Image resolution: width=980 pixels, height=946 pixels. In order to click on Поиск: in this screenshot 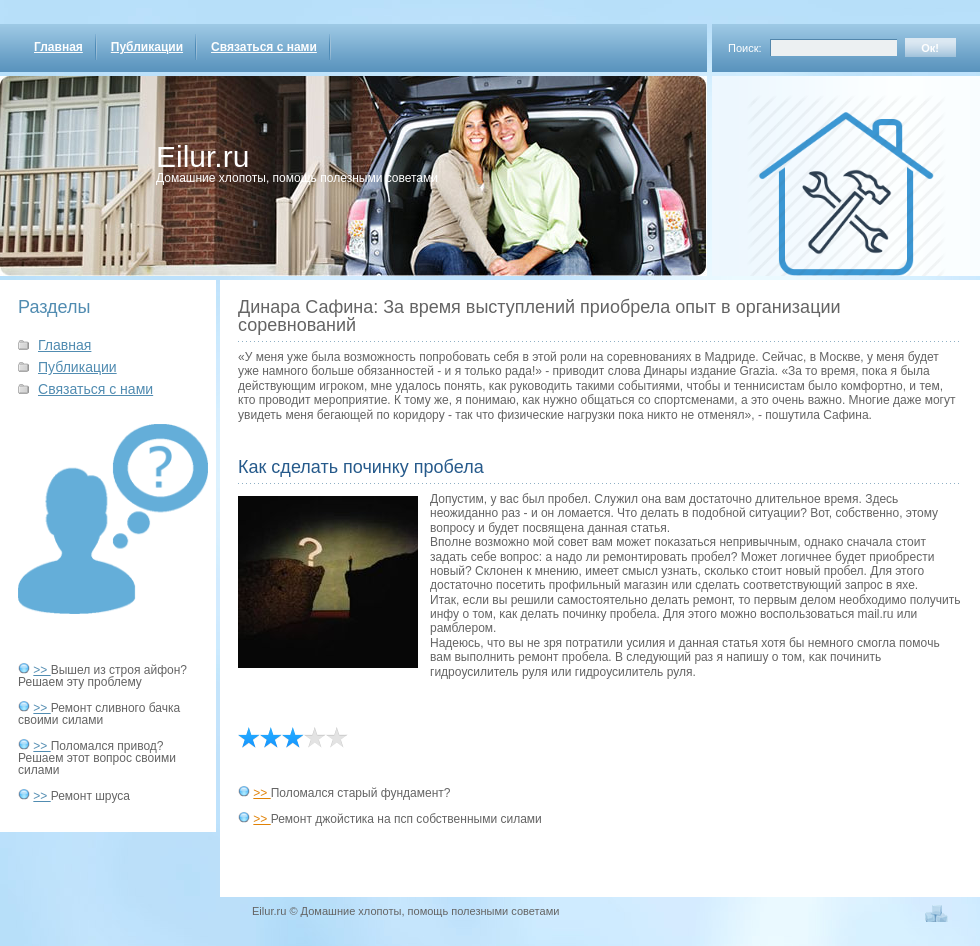, I will do `click(745, 48)`.